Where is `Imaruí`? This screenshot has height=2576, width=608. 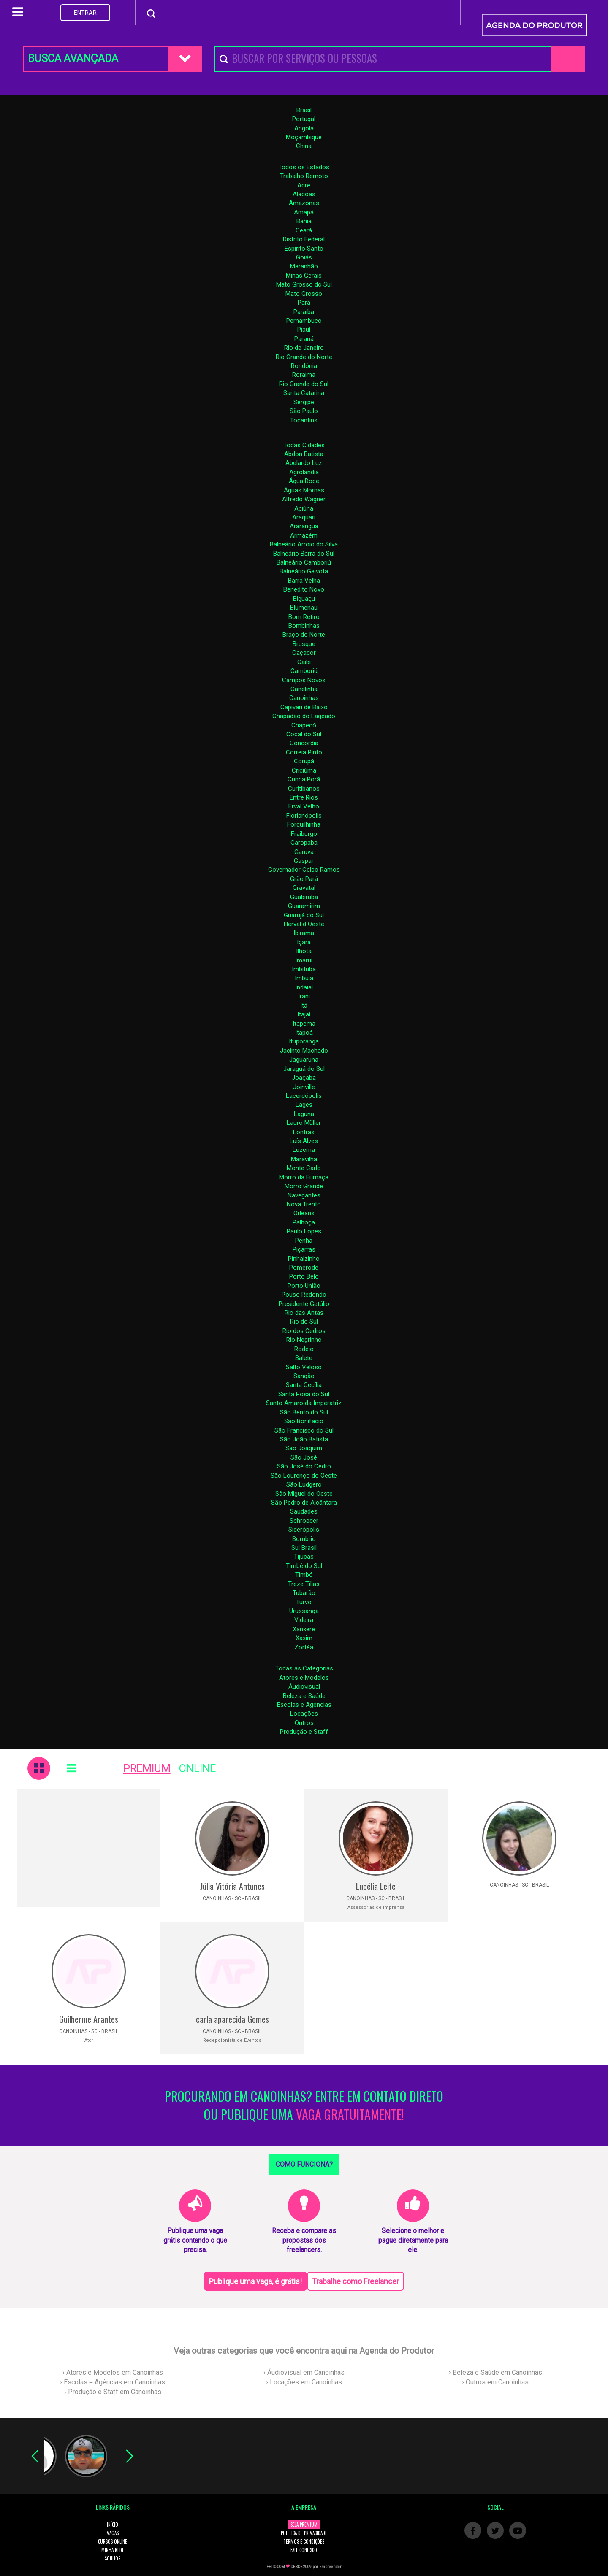 Imaruí is located at coordinates (303, 960).